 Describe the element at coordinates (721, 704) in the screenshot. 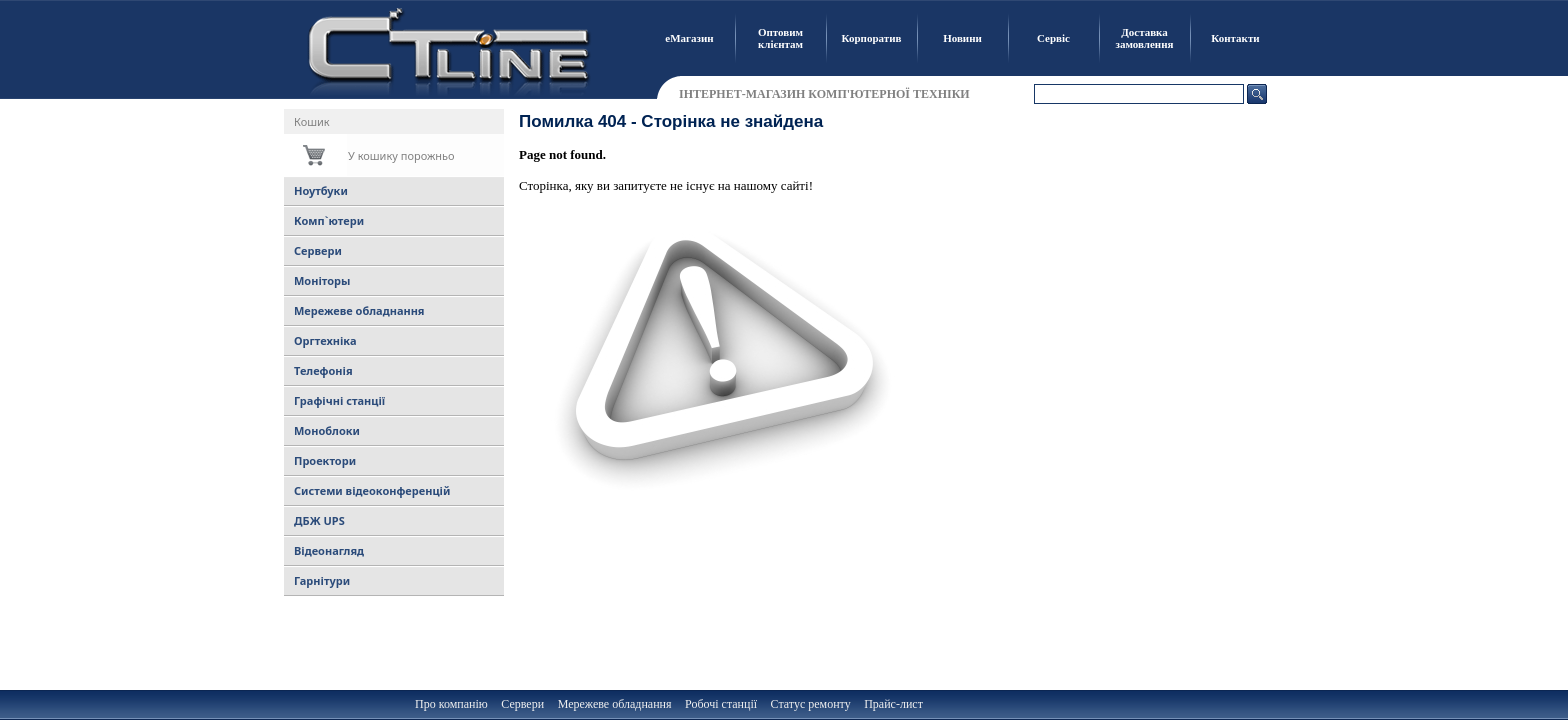

I see `Робочі станції` at that location.